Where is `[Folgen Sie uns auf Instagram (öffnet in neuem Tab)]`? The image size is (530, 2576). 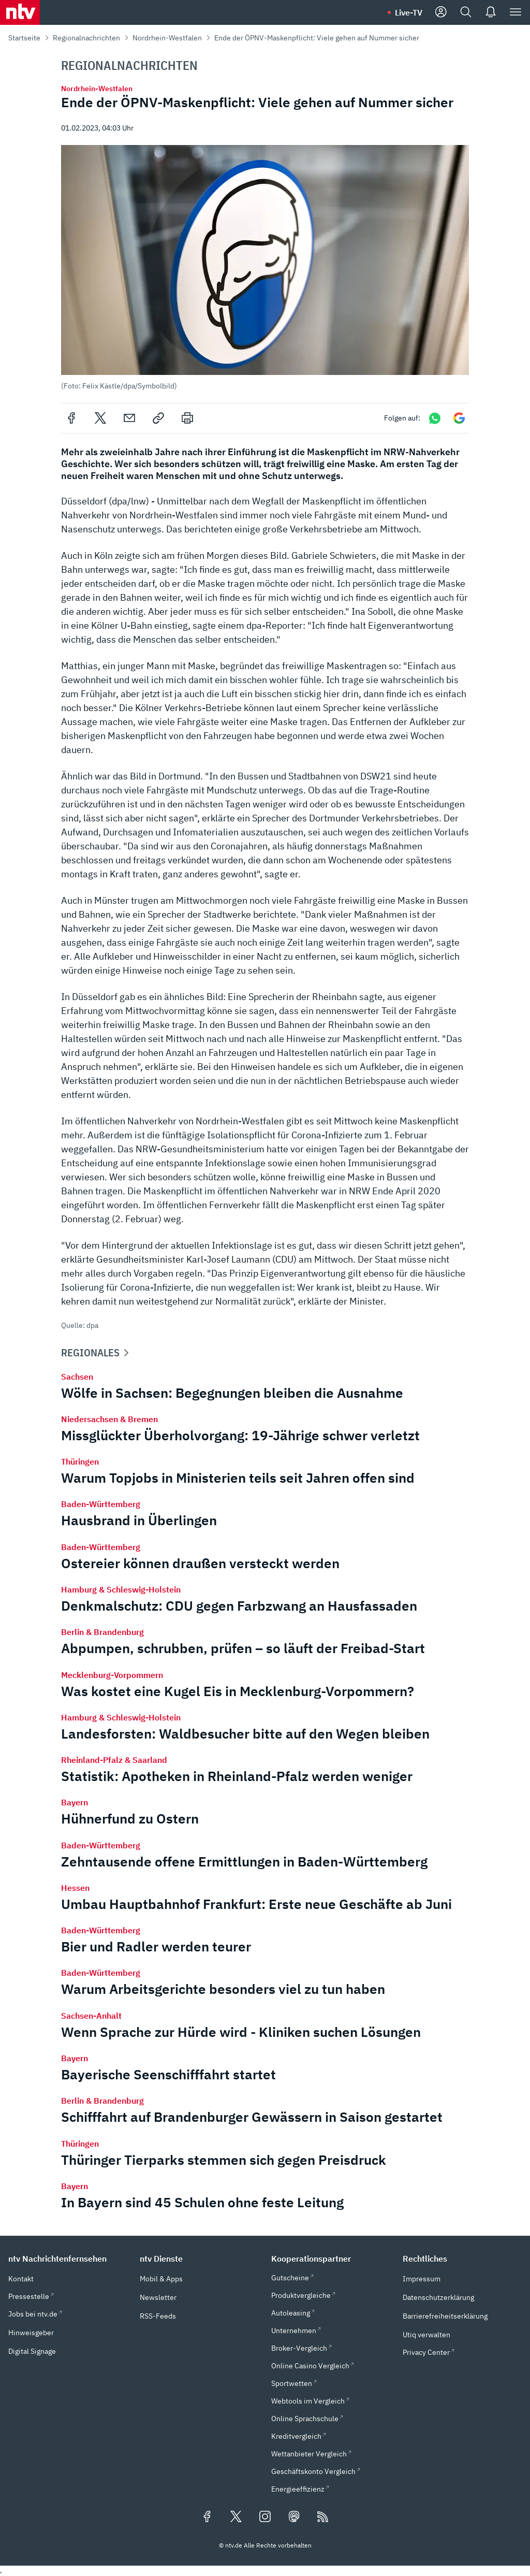
[Folgen Sie uns auf Instagram (öffnet in neuem Tab)] is located at coordinates (265, 2517).